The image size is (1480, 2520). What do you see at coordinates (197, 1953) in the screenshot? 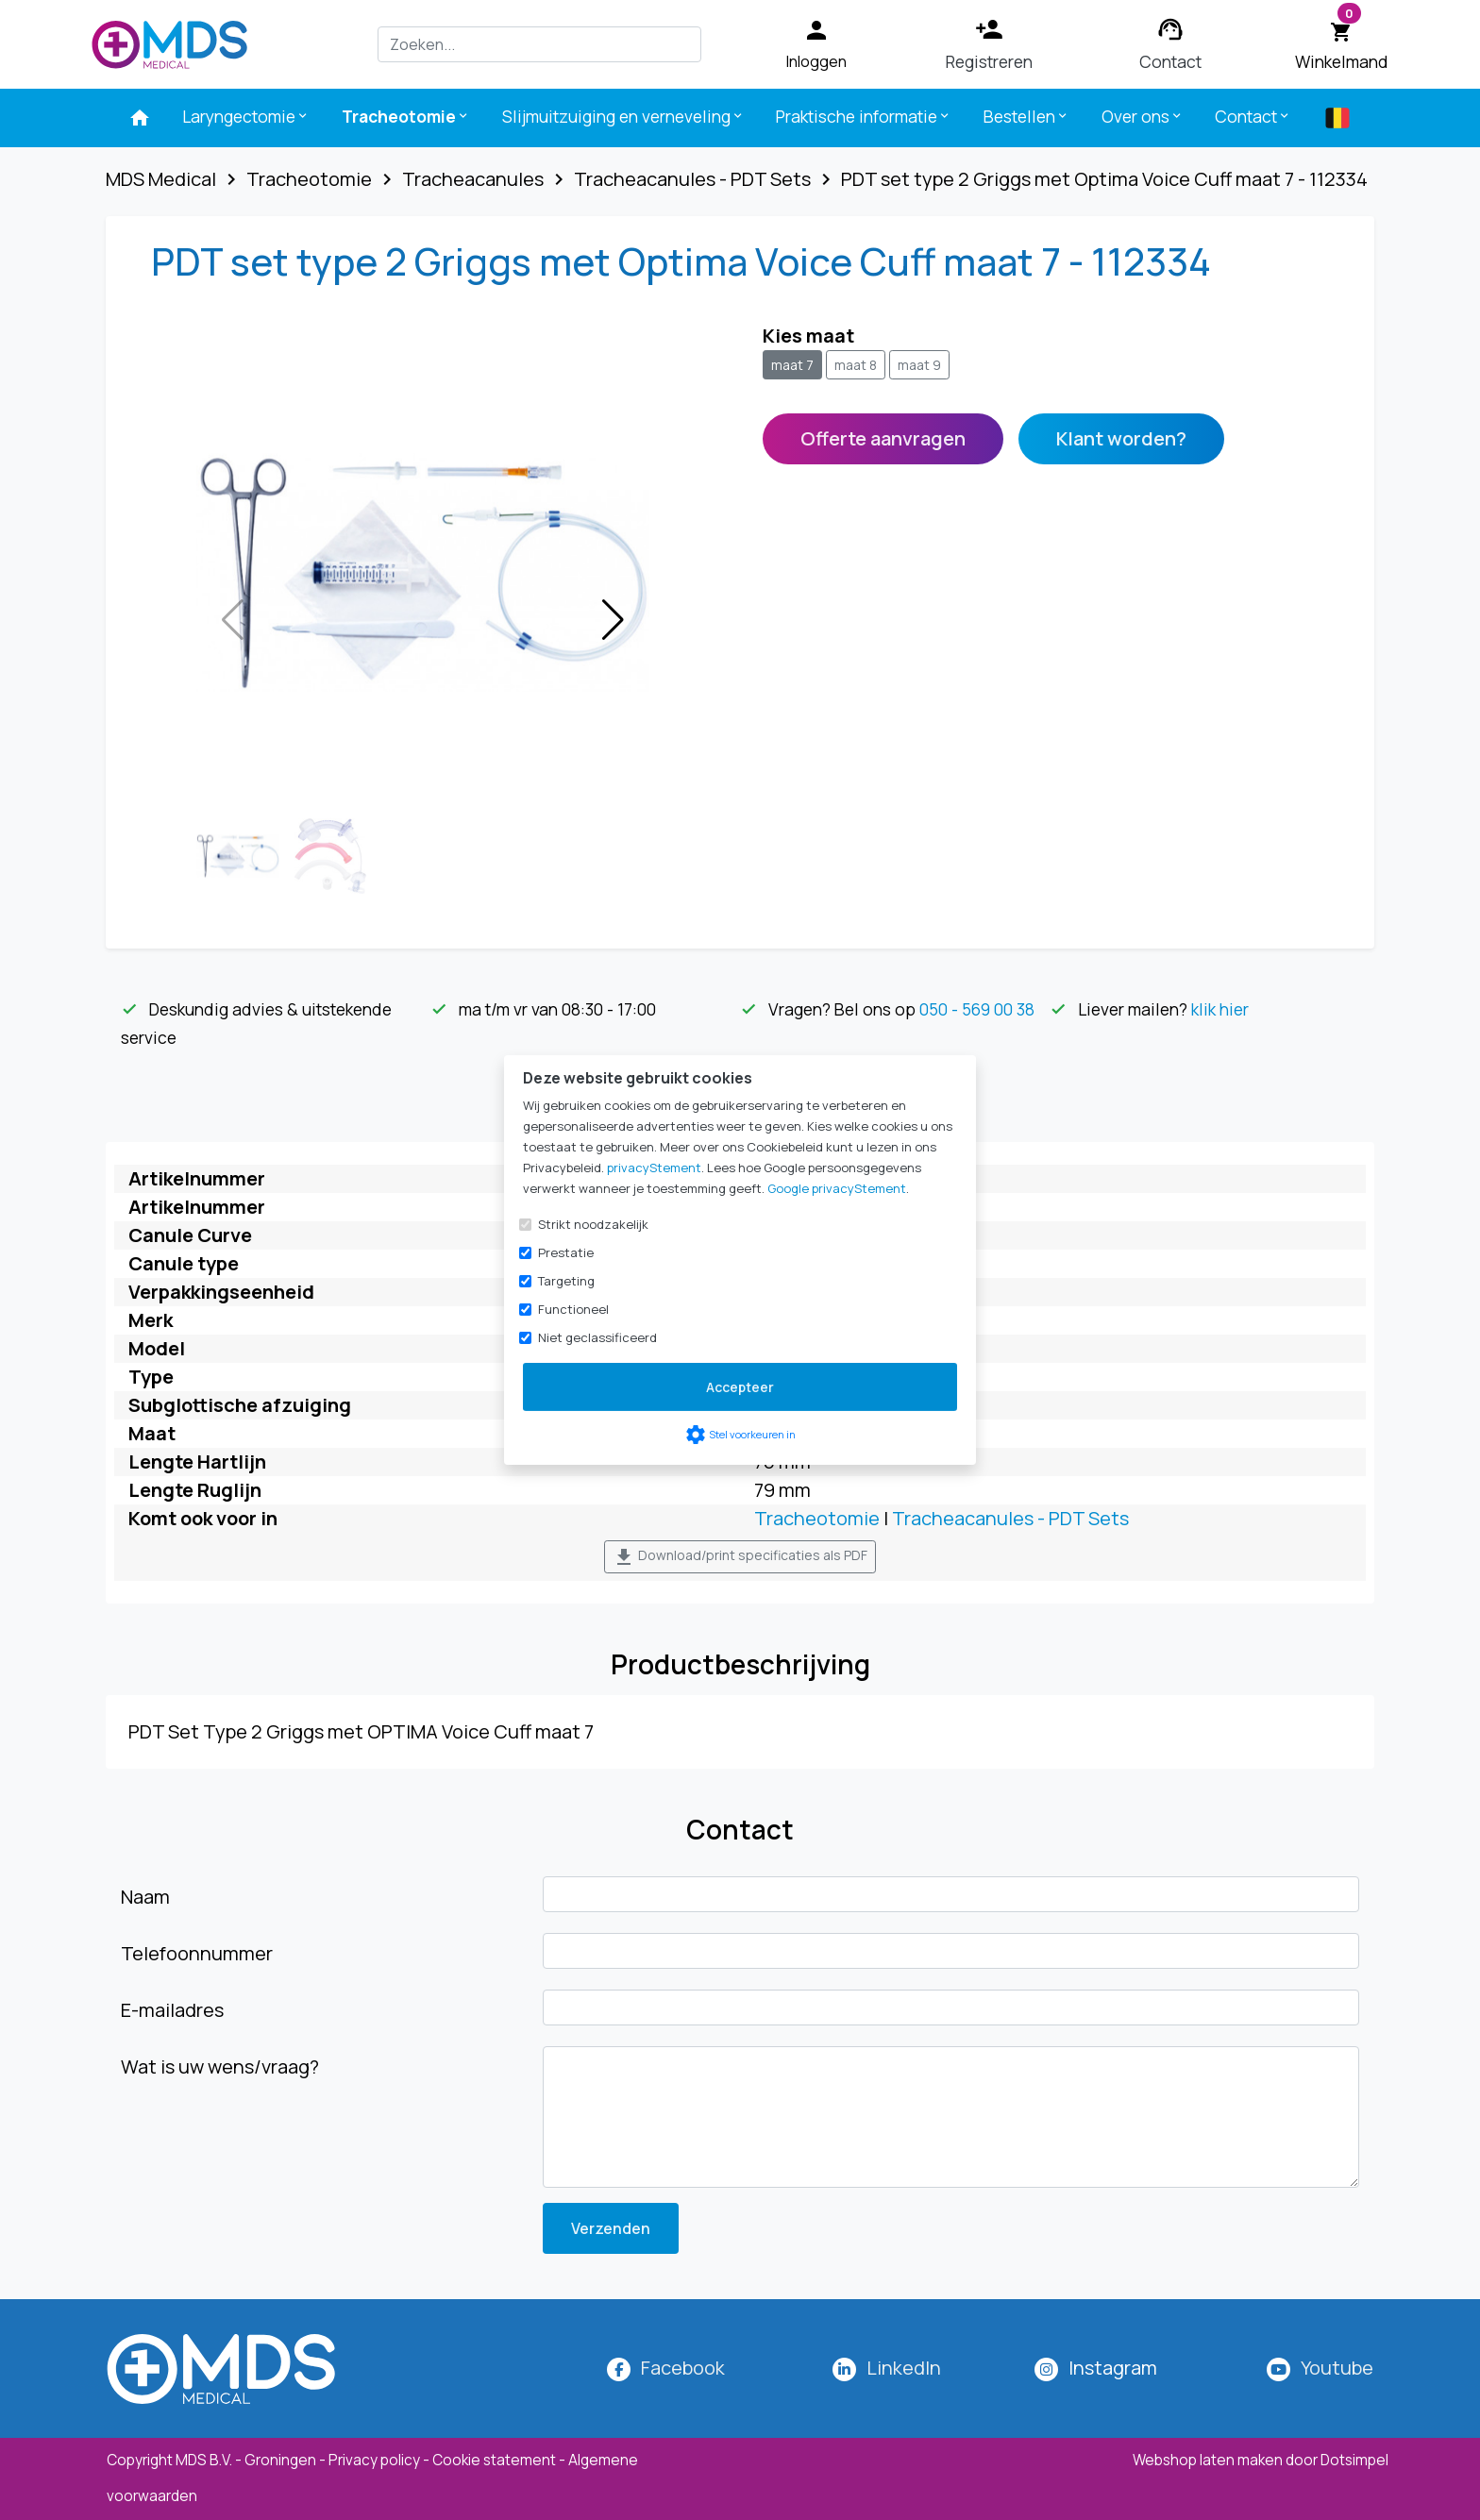
I see `Telefoonnummer` at bounding box center [197, 1953].